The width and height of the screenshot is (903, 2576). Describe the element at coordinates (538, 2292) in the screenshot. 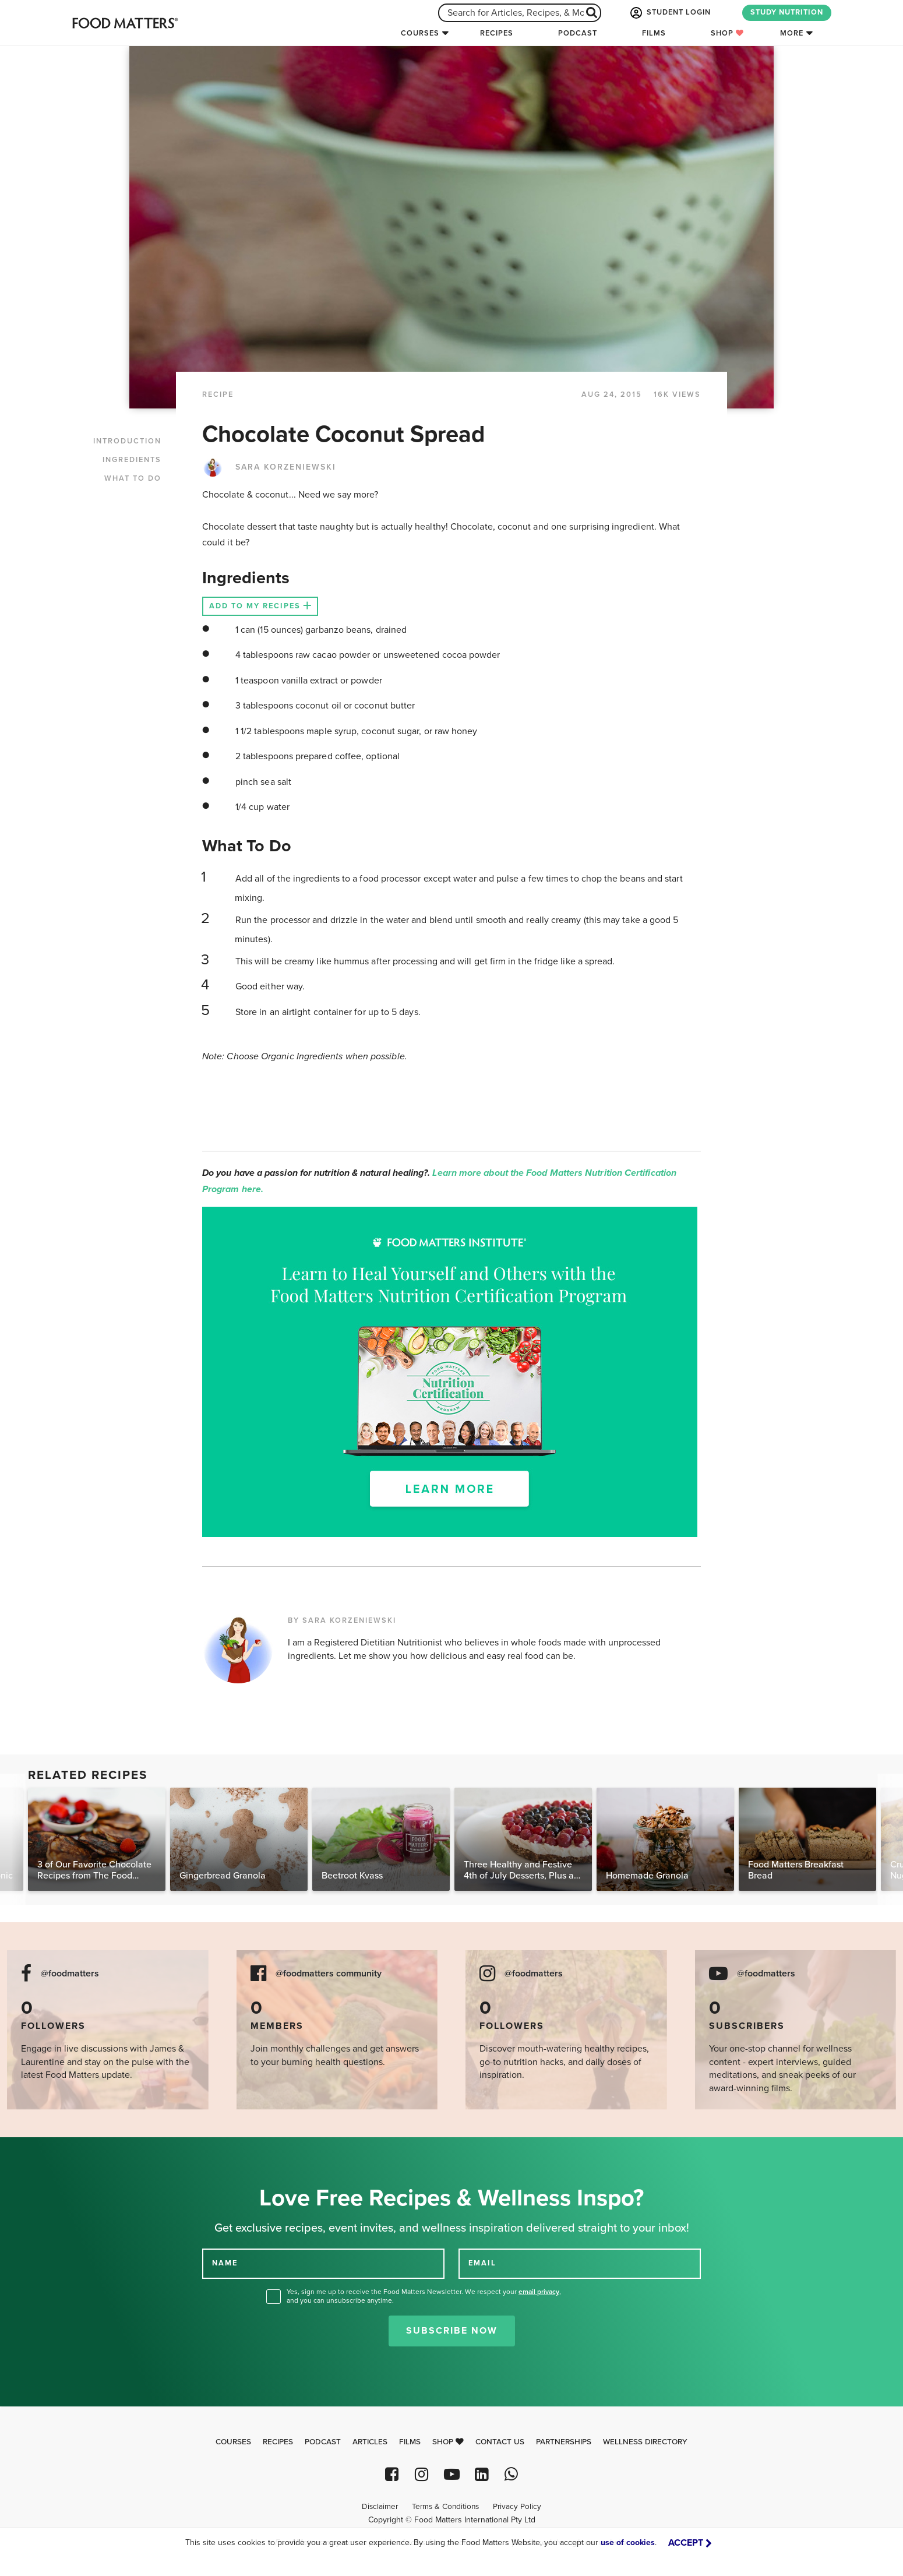

I see `email privacy` at that location.